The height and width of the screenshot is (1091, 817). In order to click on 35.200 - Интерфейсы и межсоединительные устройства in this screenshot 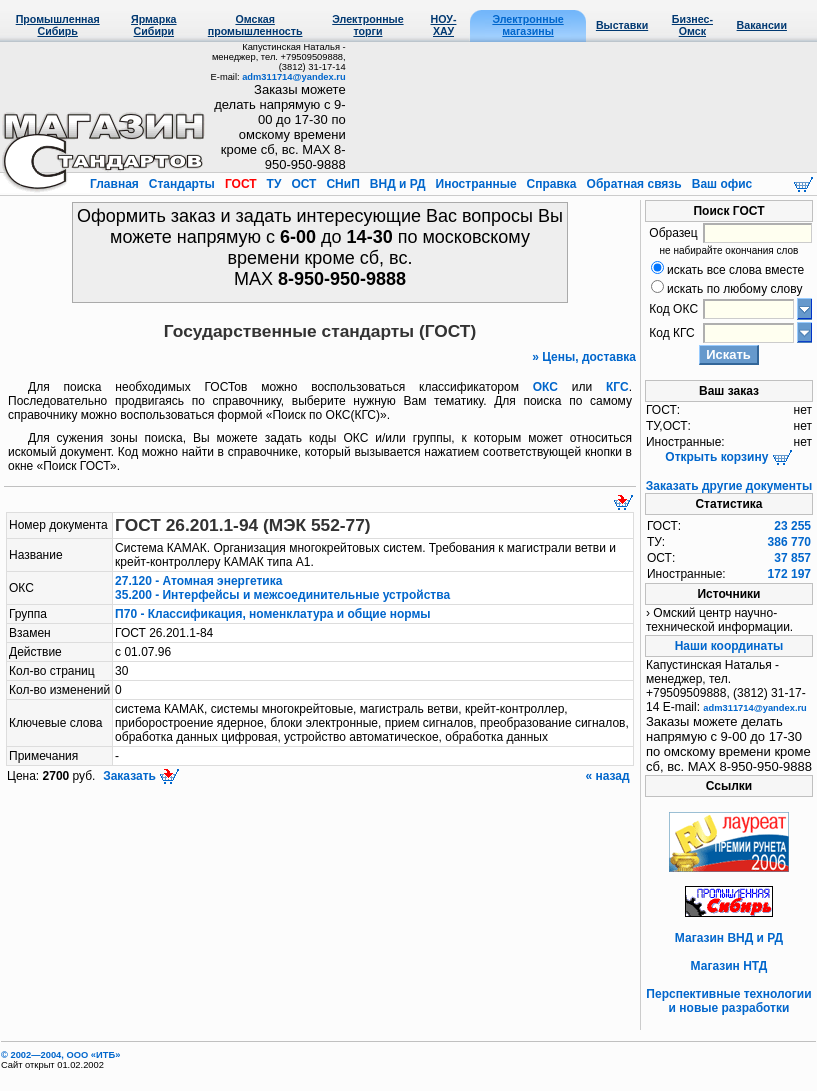, I will do `click(282, 595)`.